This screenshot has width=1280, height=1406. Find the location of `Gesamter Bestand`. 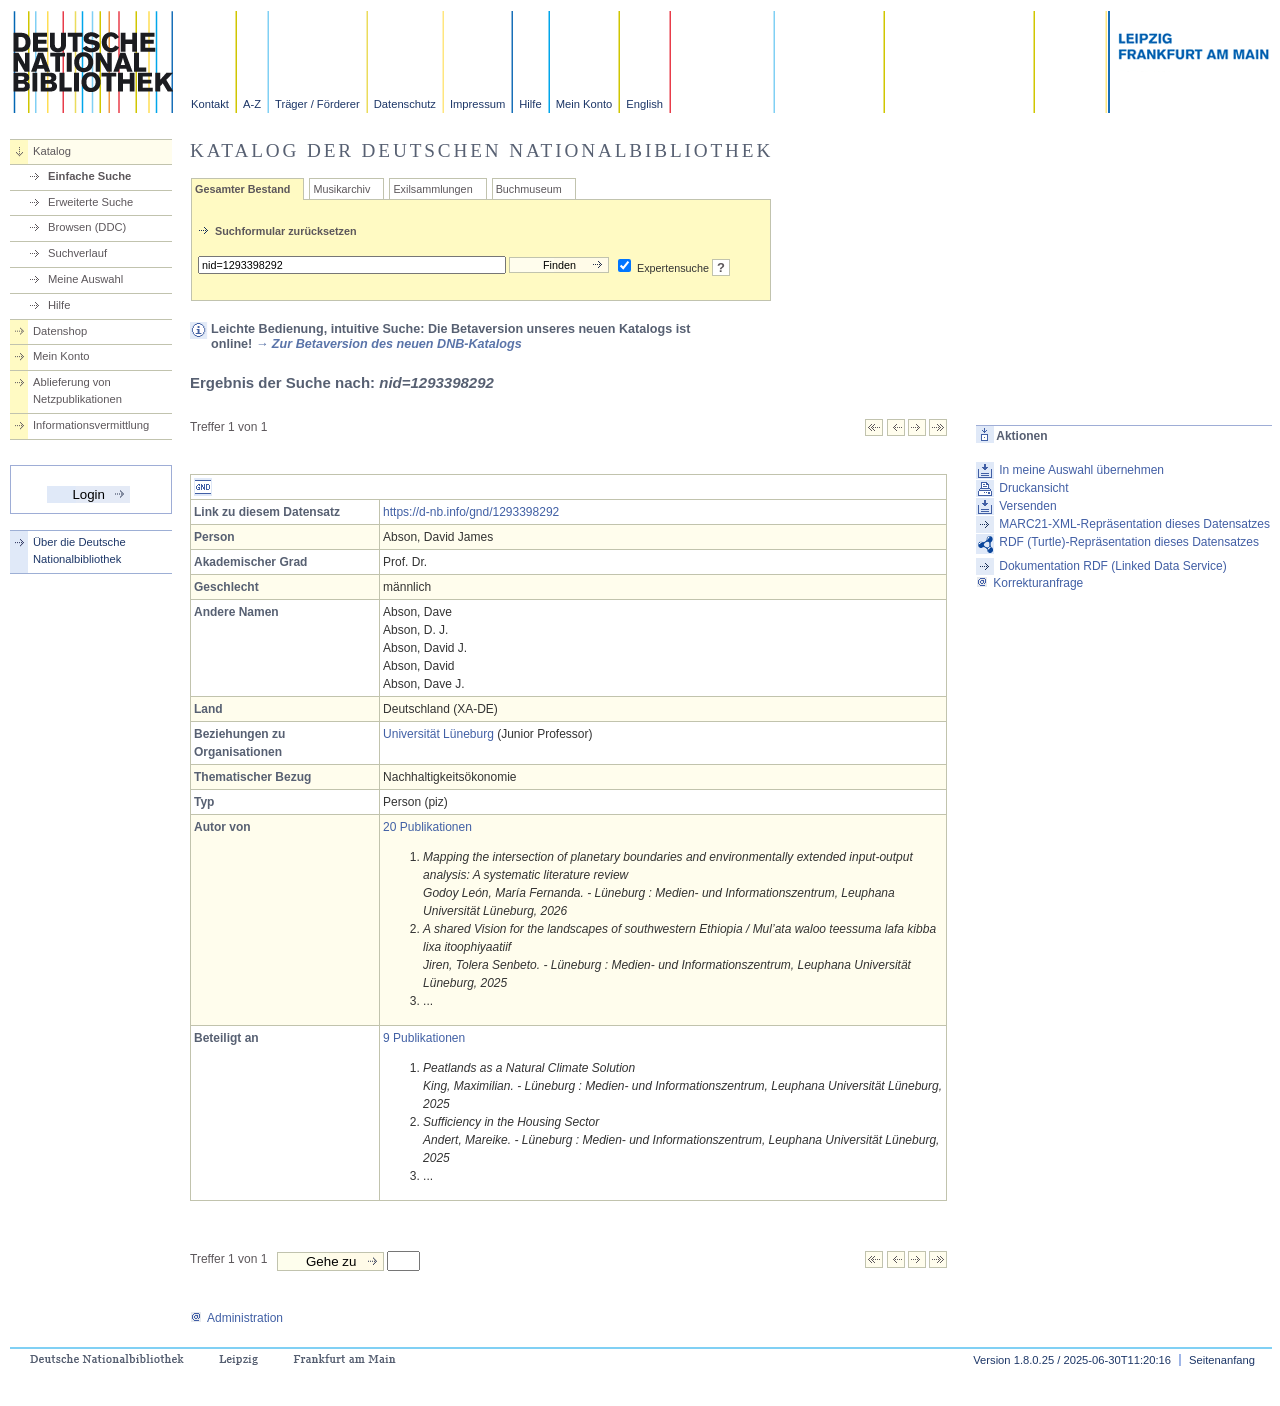

Gesamter Bestand is located at coordinates (242, 189).